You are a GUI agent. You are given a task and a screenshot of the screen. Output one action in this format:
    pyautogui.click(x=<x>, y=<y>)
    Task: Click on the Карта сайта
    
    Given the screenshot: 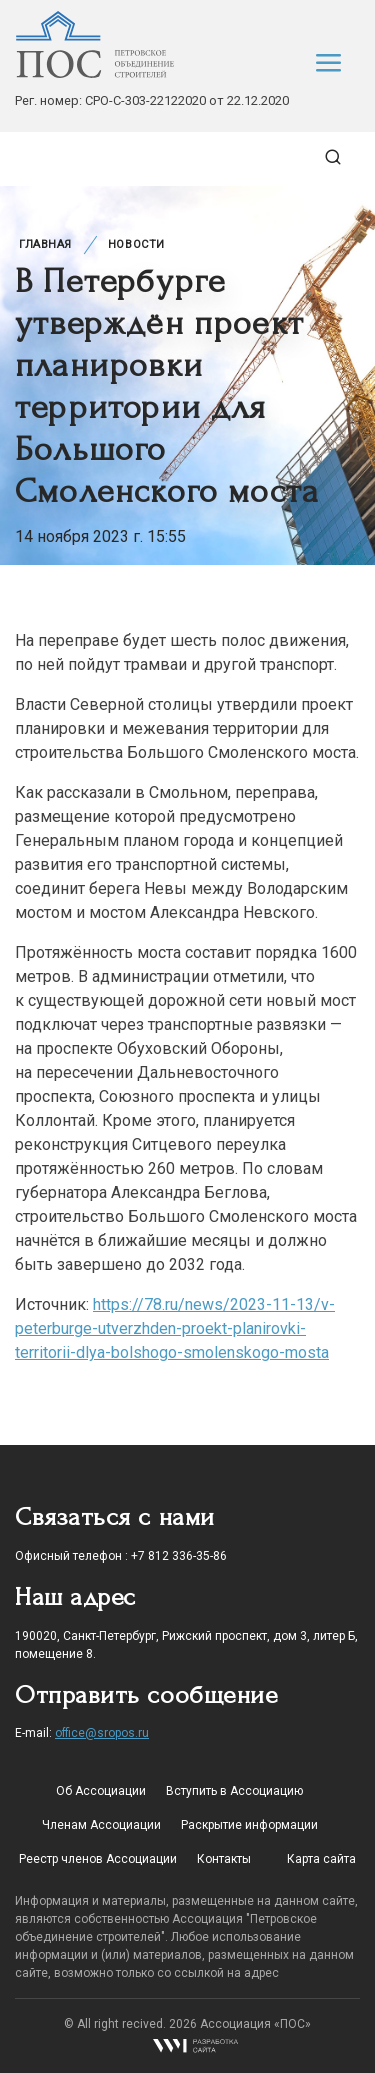 What is the action you would take?
    pyautogui.click(x=321, y=1859)
    